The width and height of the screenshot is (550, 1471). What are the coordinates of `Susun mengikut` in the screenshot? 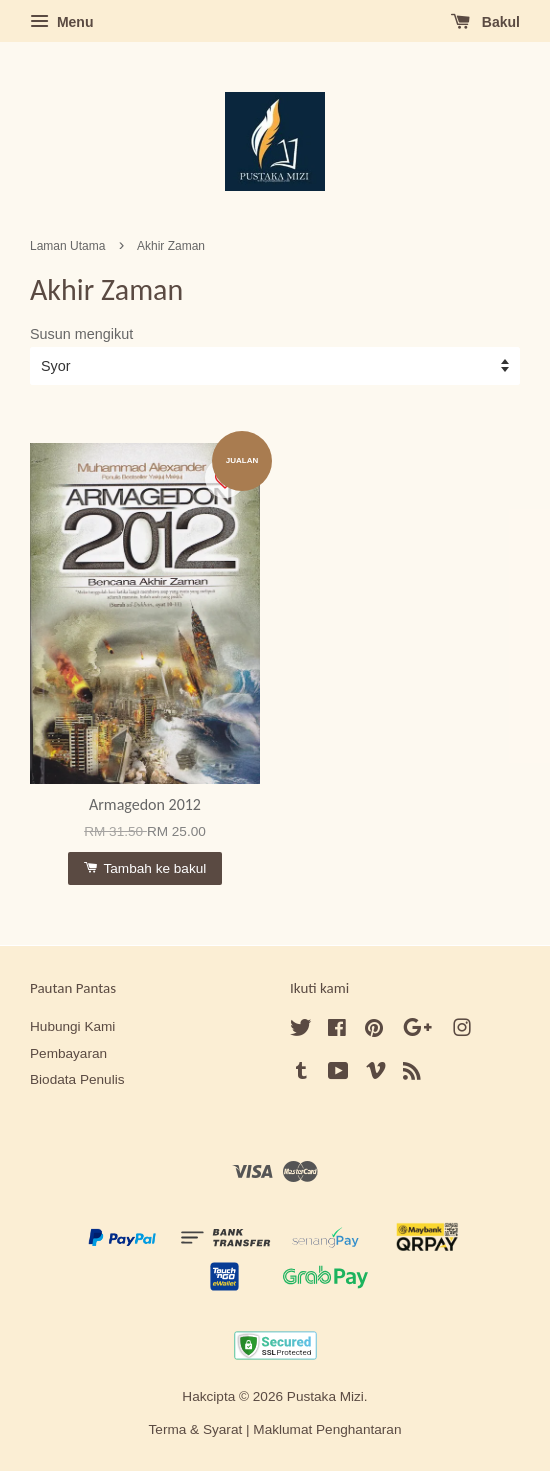 It's located at (81, 334).